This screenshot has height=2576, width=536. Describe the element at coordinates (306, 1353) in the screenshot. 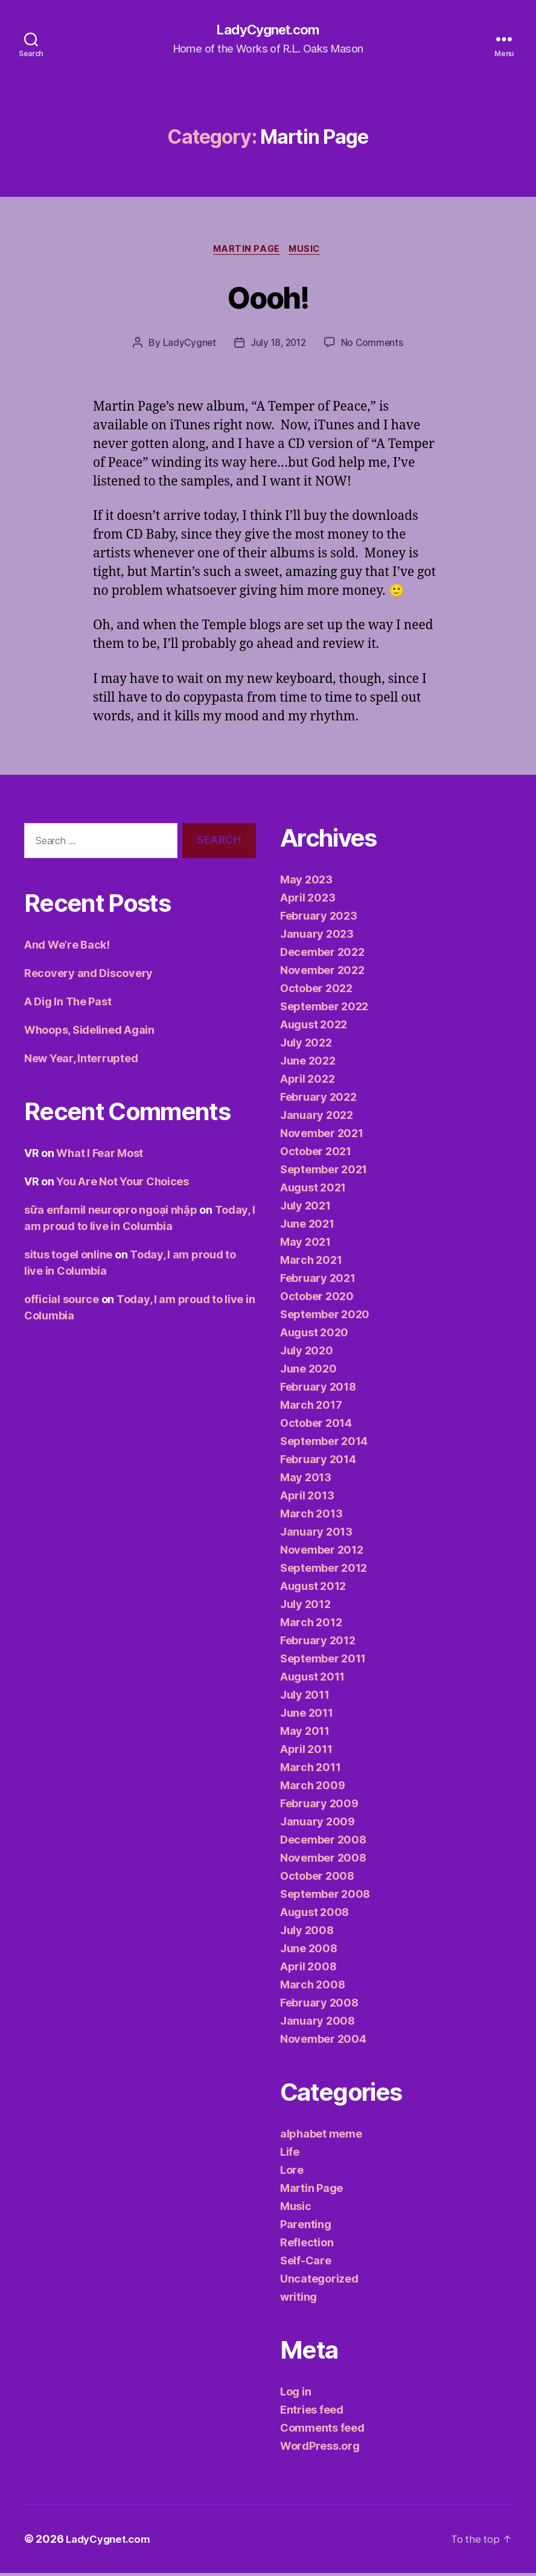

I see `July 2020` at that location.